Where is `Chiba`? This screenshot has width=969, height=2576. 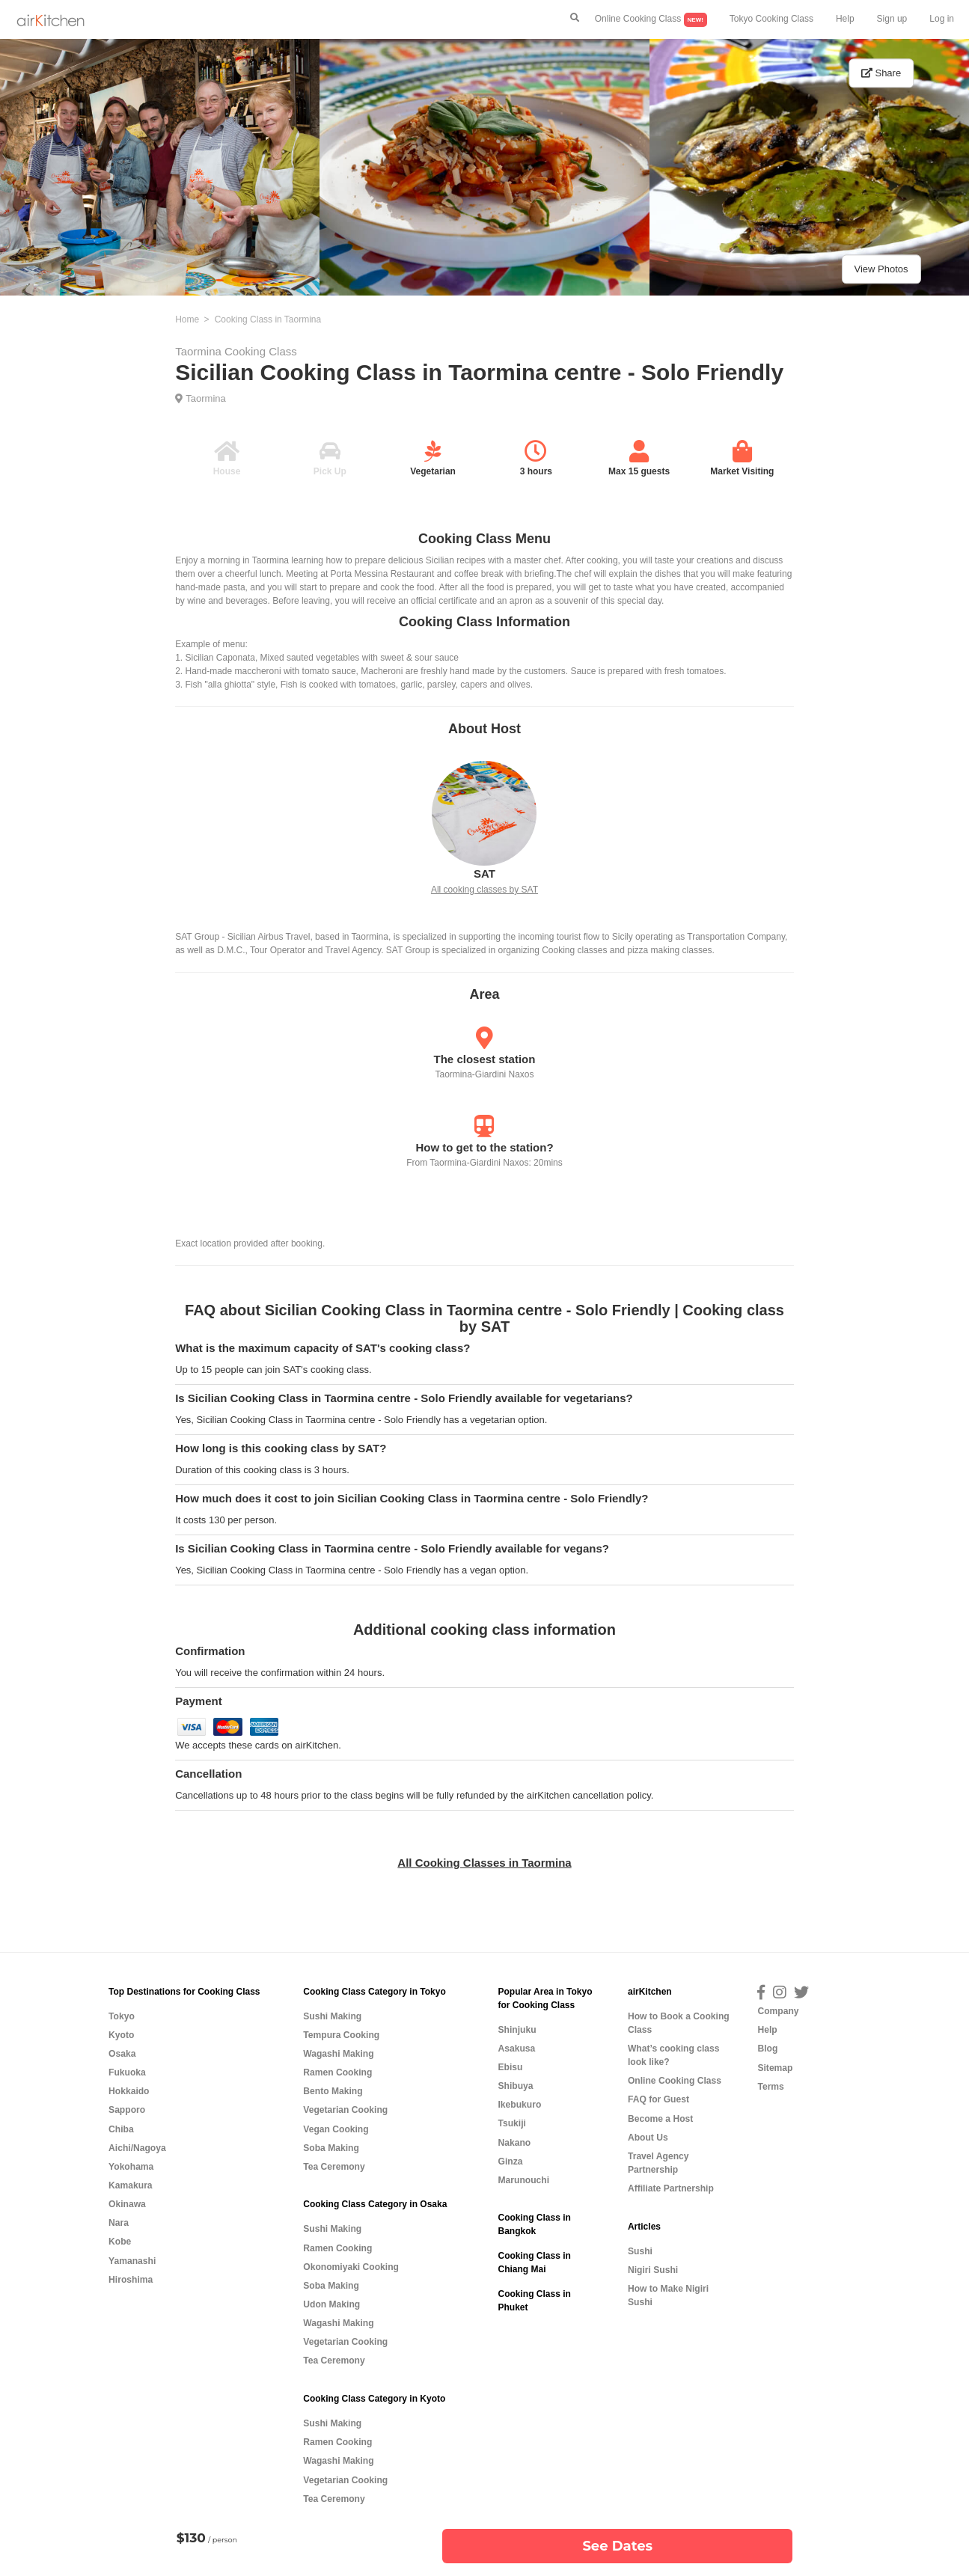 Chiba is located at coordinates (121, 2129).